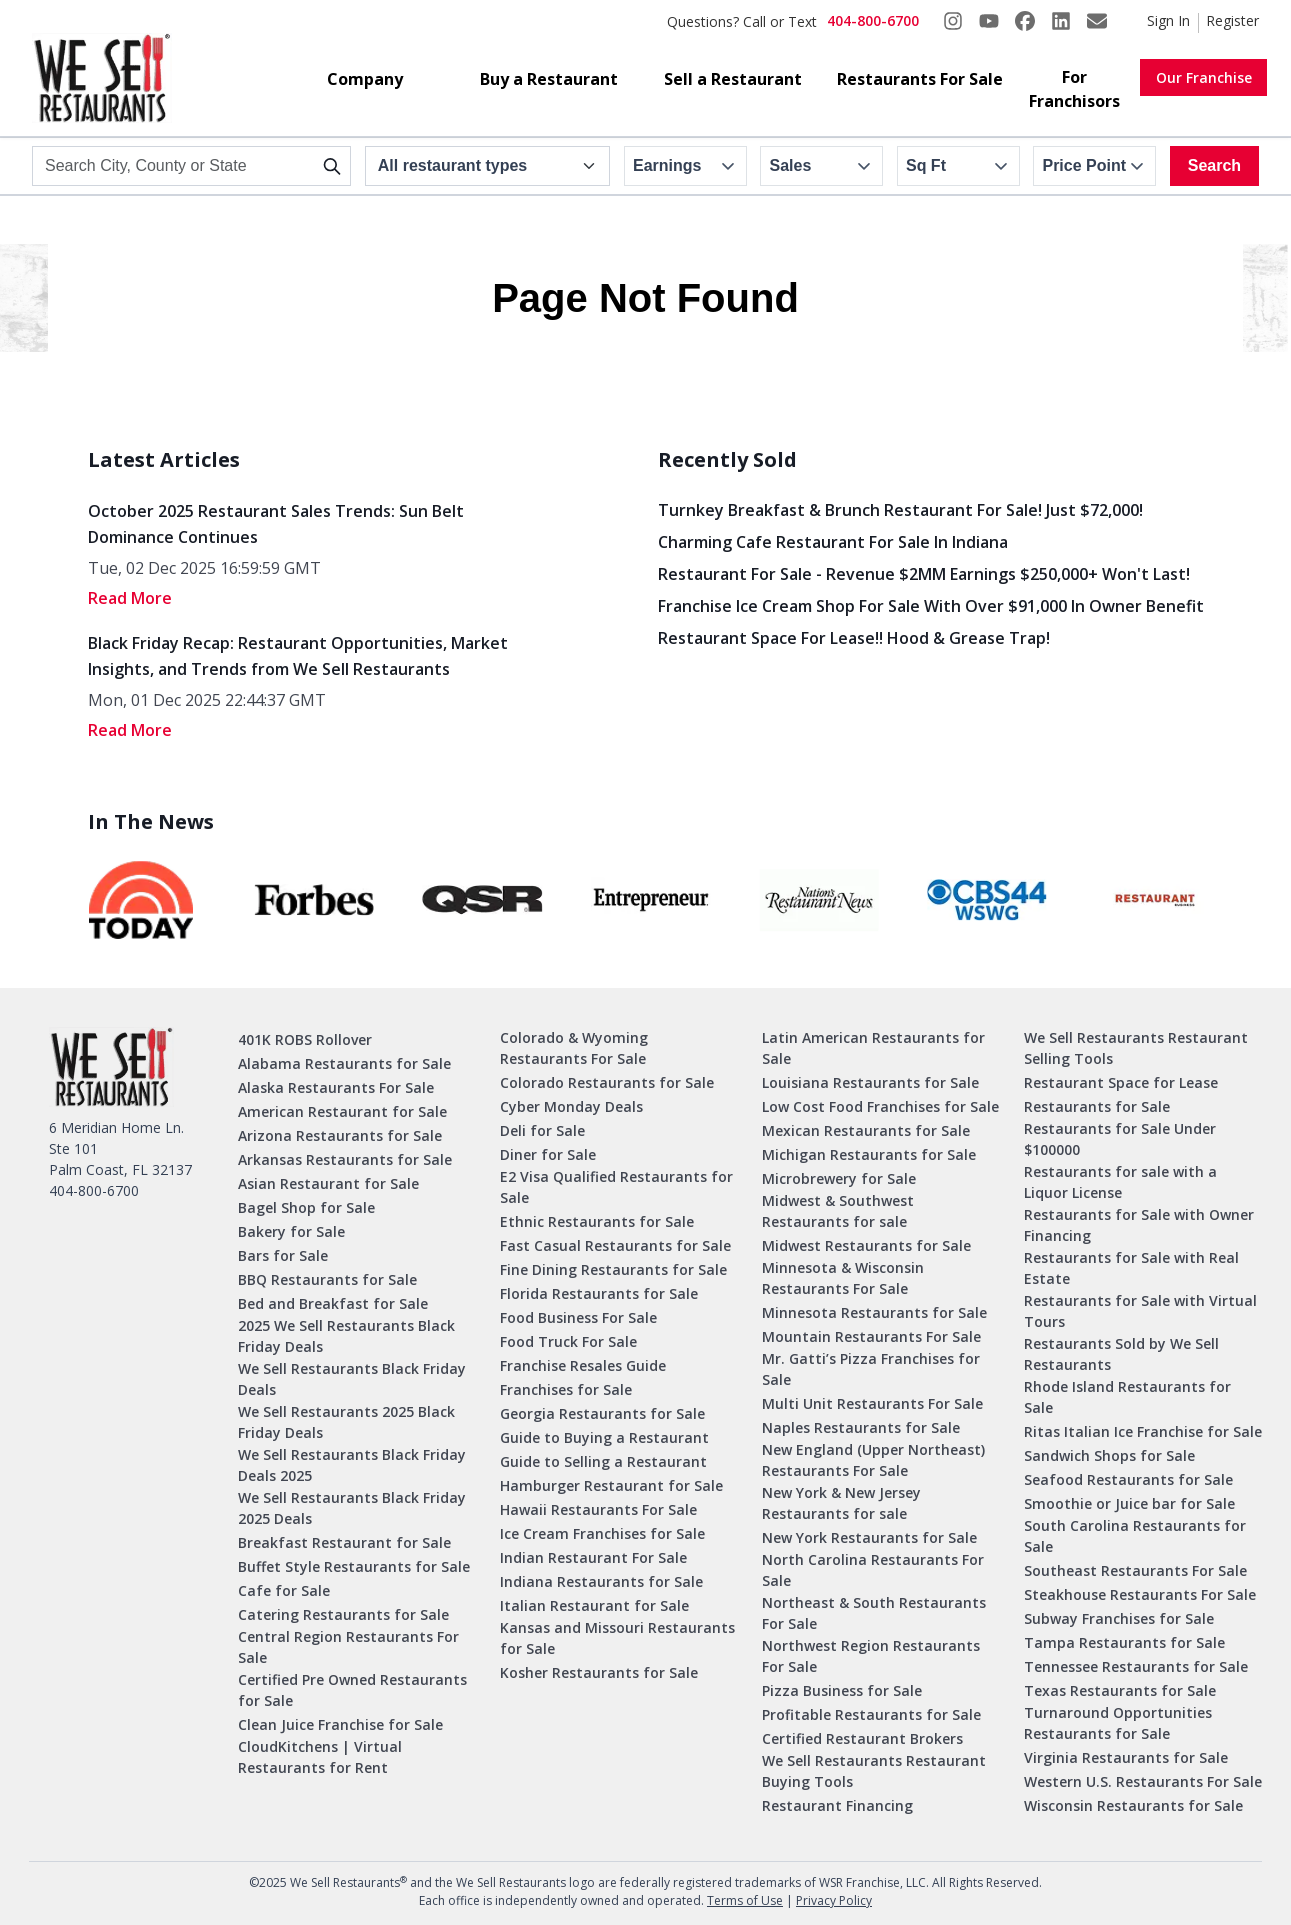 This screenshot has height=1925, width=1291. Describe the element at coordinates (874, 1312) in the screenshot. I see `Minnesota Restaurants for Sale` at that location.